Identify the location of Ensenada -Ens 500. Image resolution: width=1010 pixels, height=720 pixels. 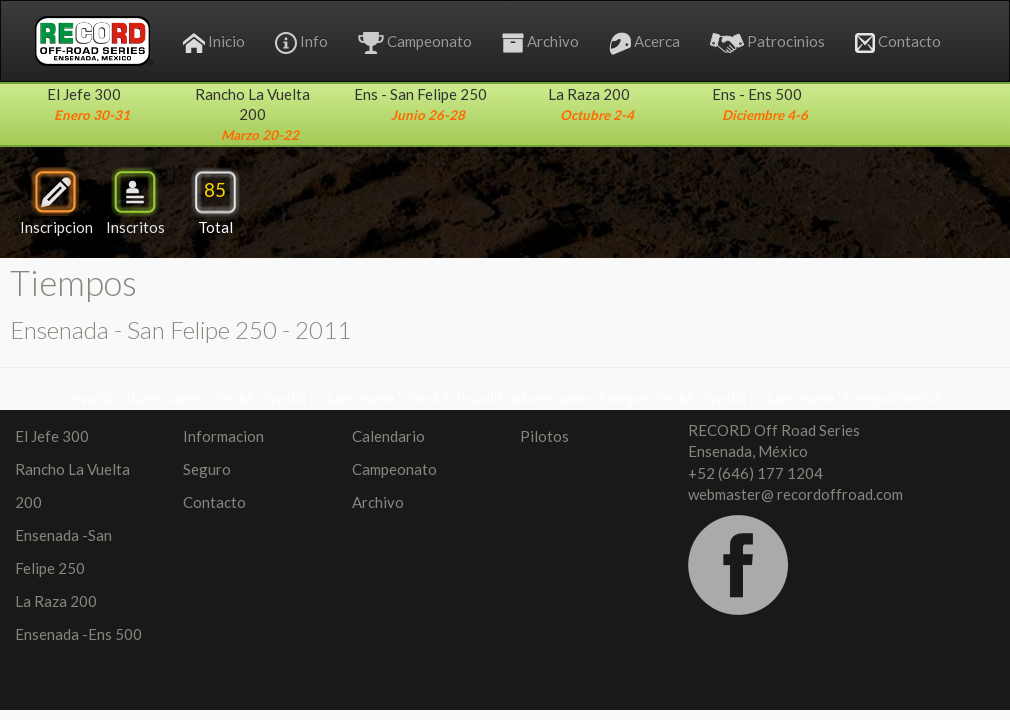
(78, 634).